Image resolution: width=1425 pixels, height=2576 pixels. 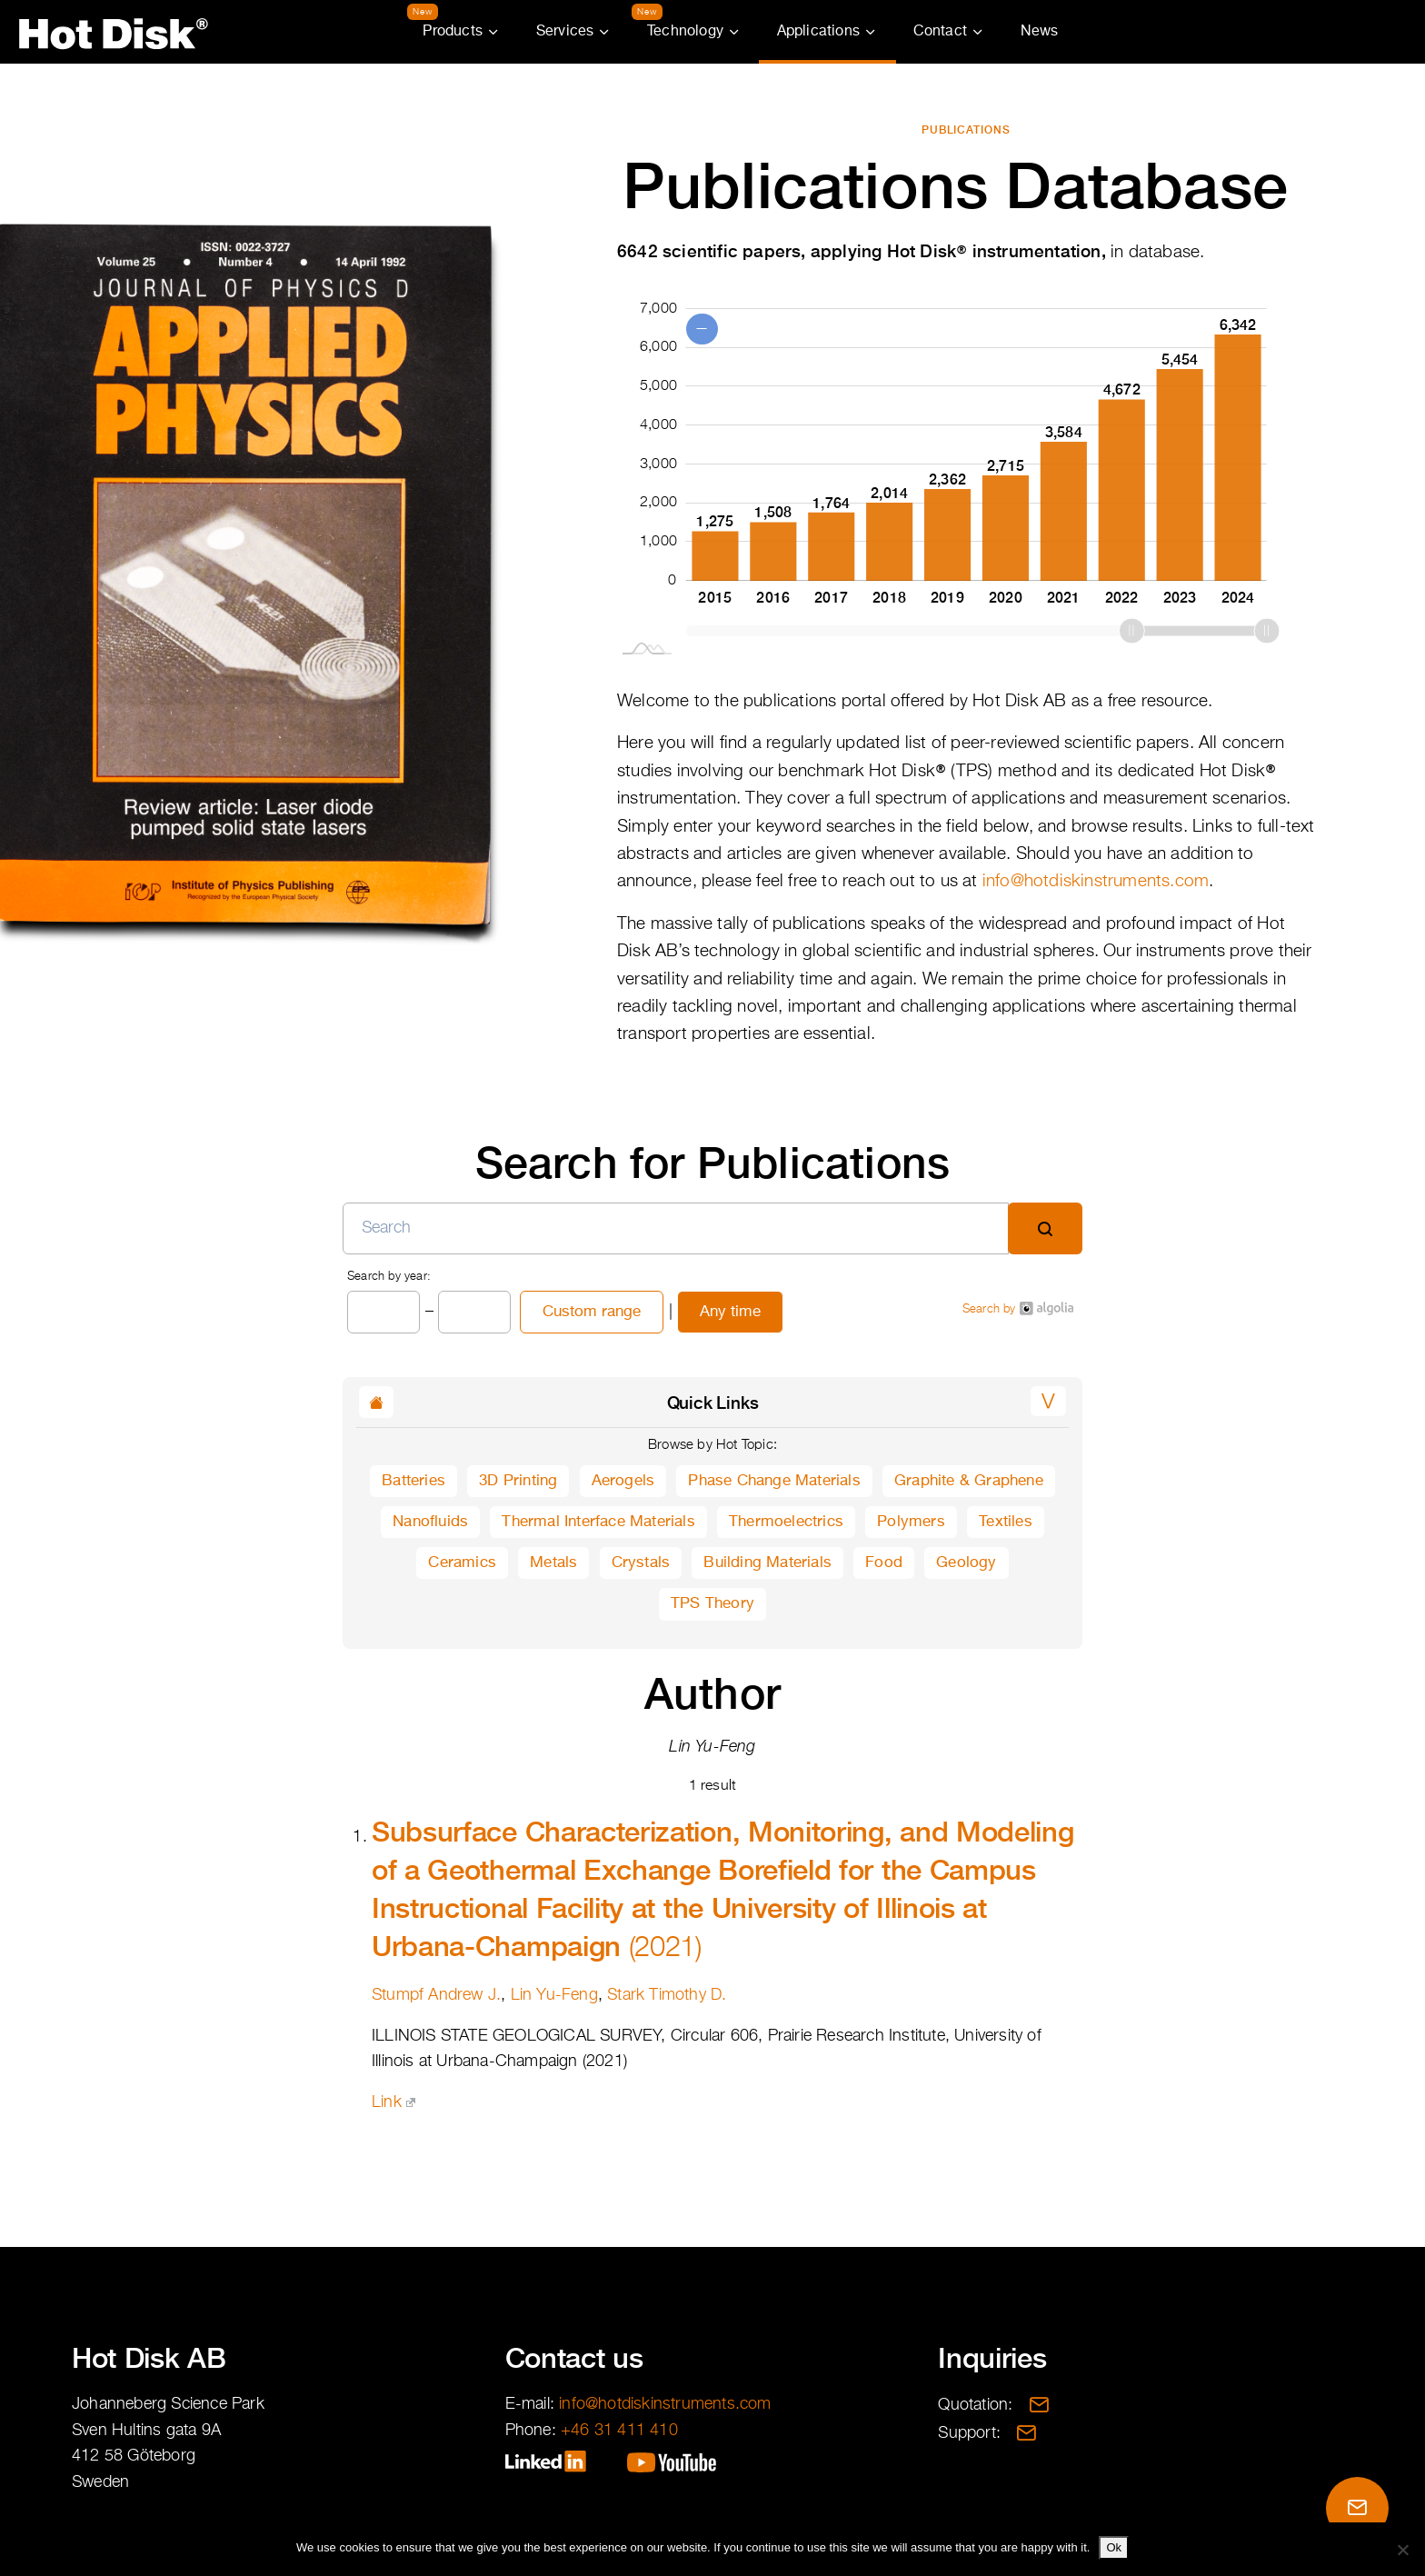 I want to click on News, so click(x=1040, y=32).